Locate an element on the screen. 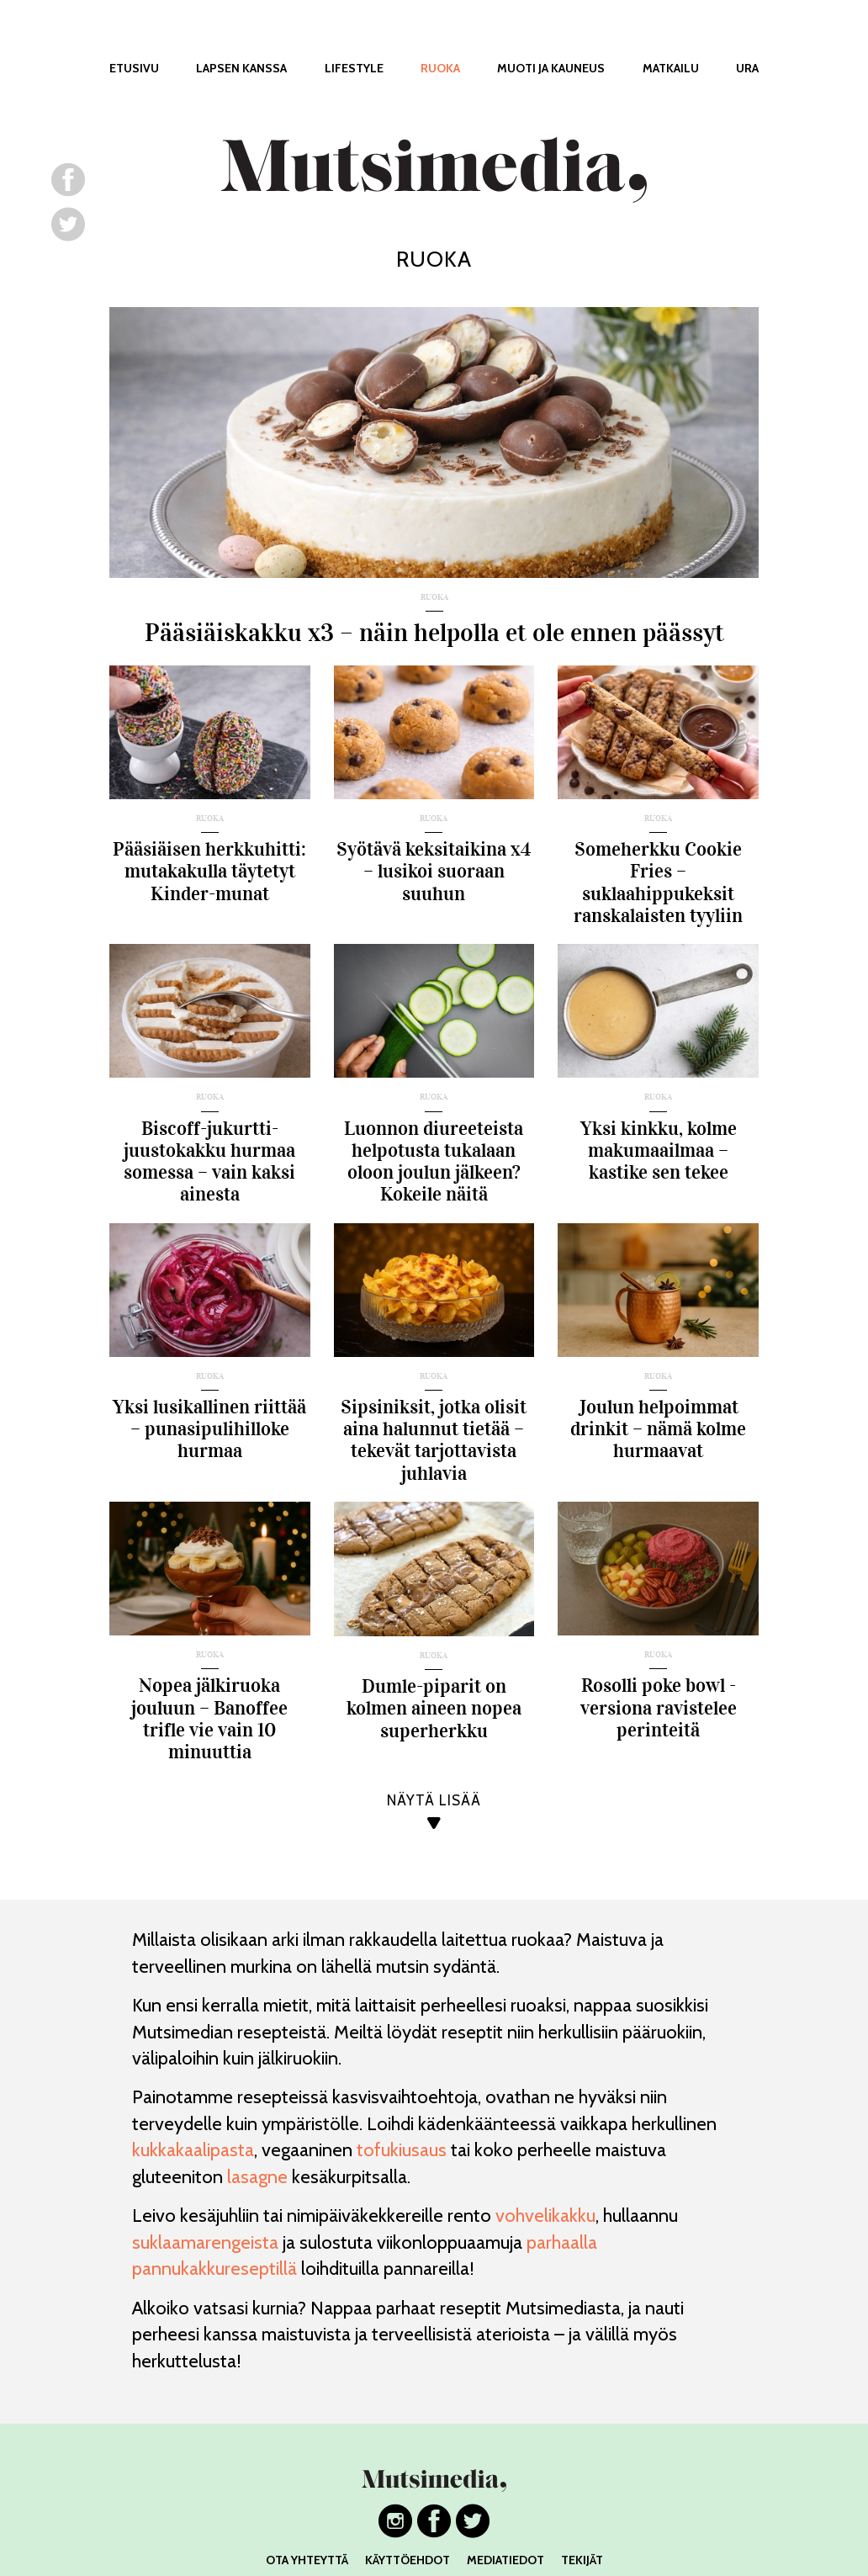 The height and width of the screenshot is (2576, 868). TEKIJÄT is located at coordinates (582, 2560).